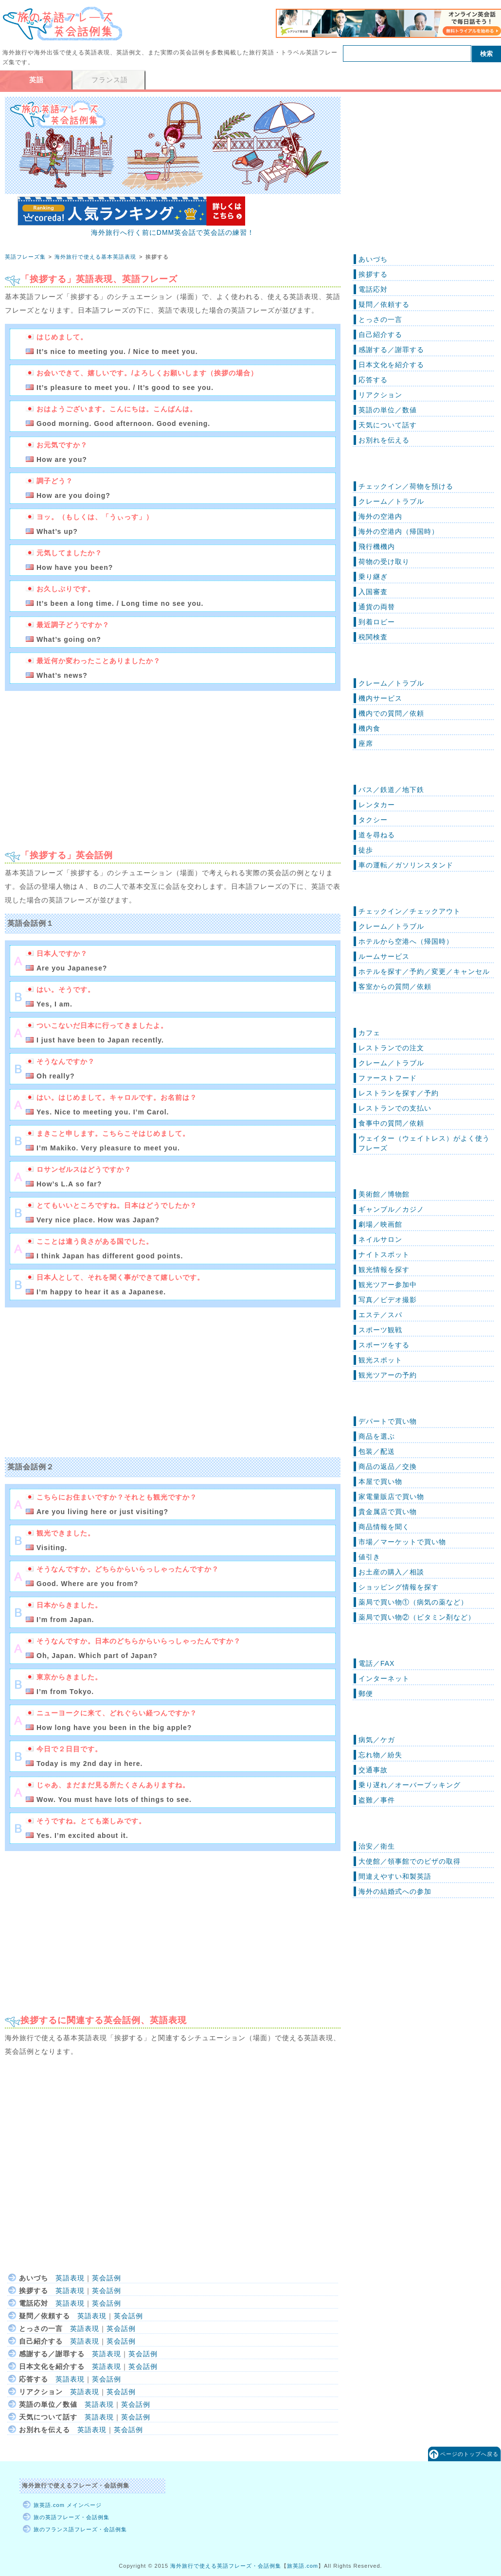 The image size is (501, 2576). I want to click on 乗り継ぎ, so click(373, 577).